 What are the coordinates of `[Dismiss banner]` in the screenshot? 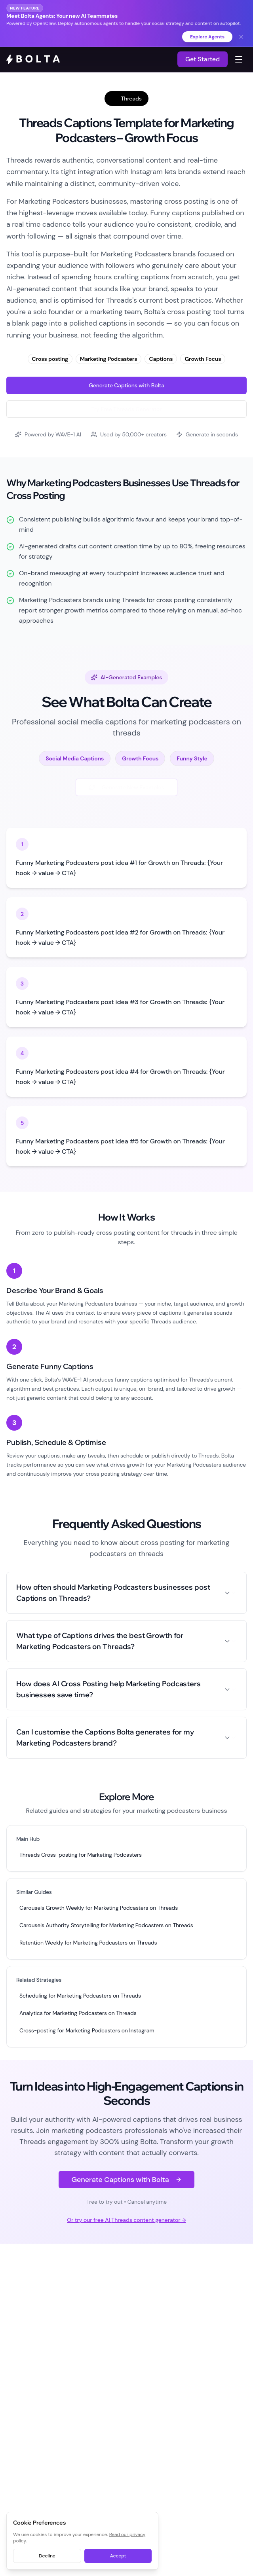 It's located at (241, 36).